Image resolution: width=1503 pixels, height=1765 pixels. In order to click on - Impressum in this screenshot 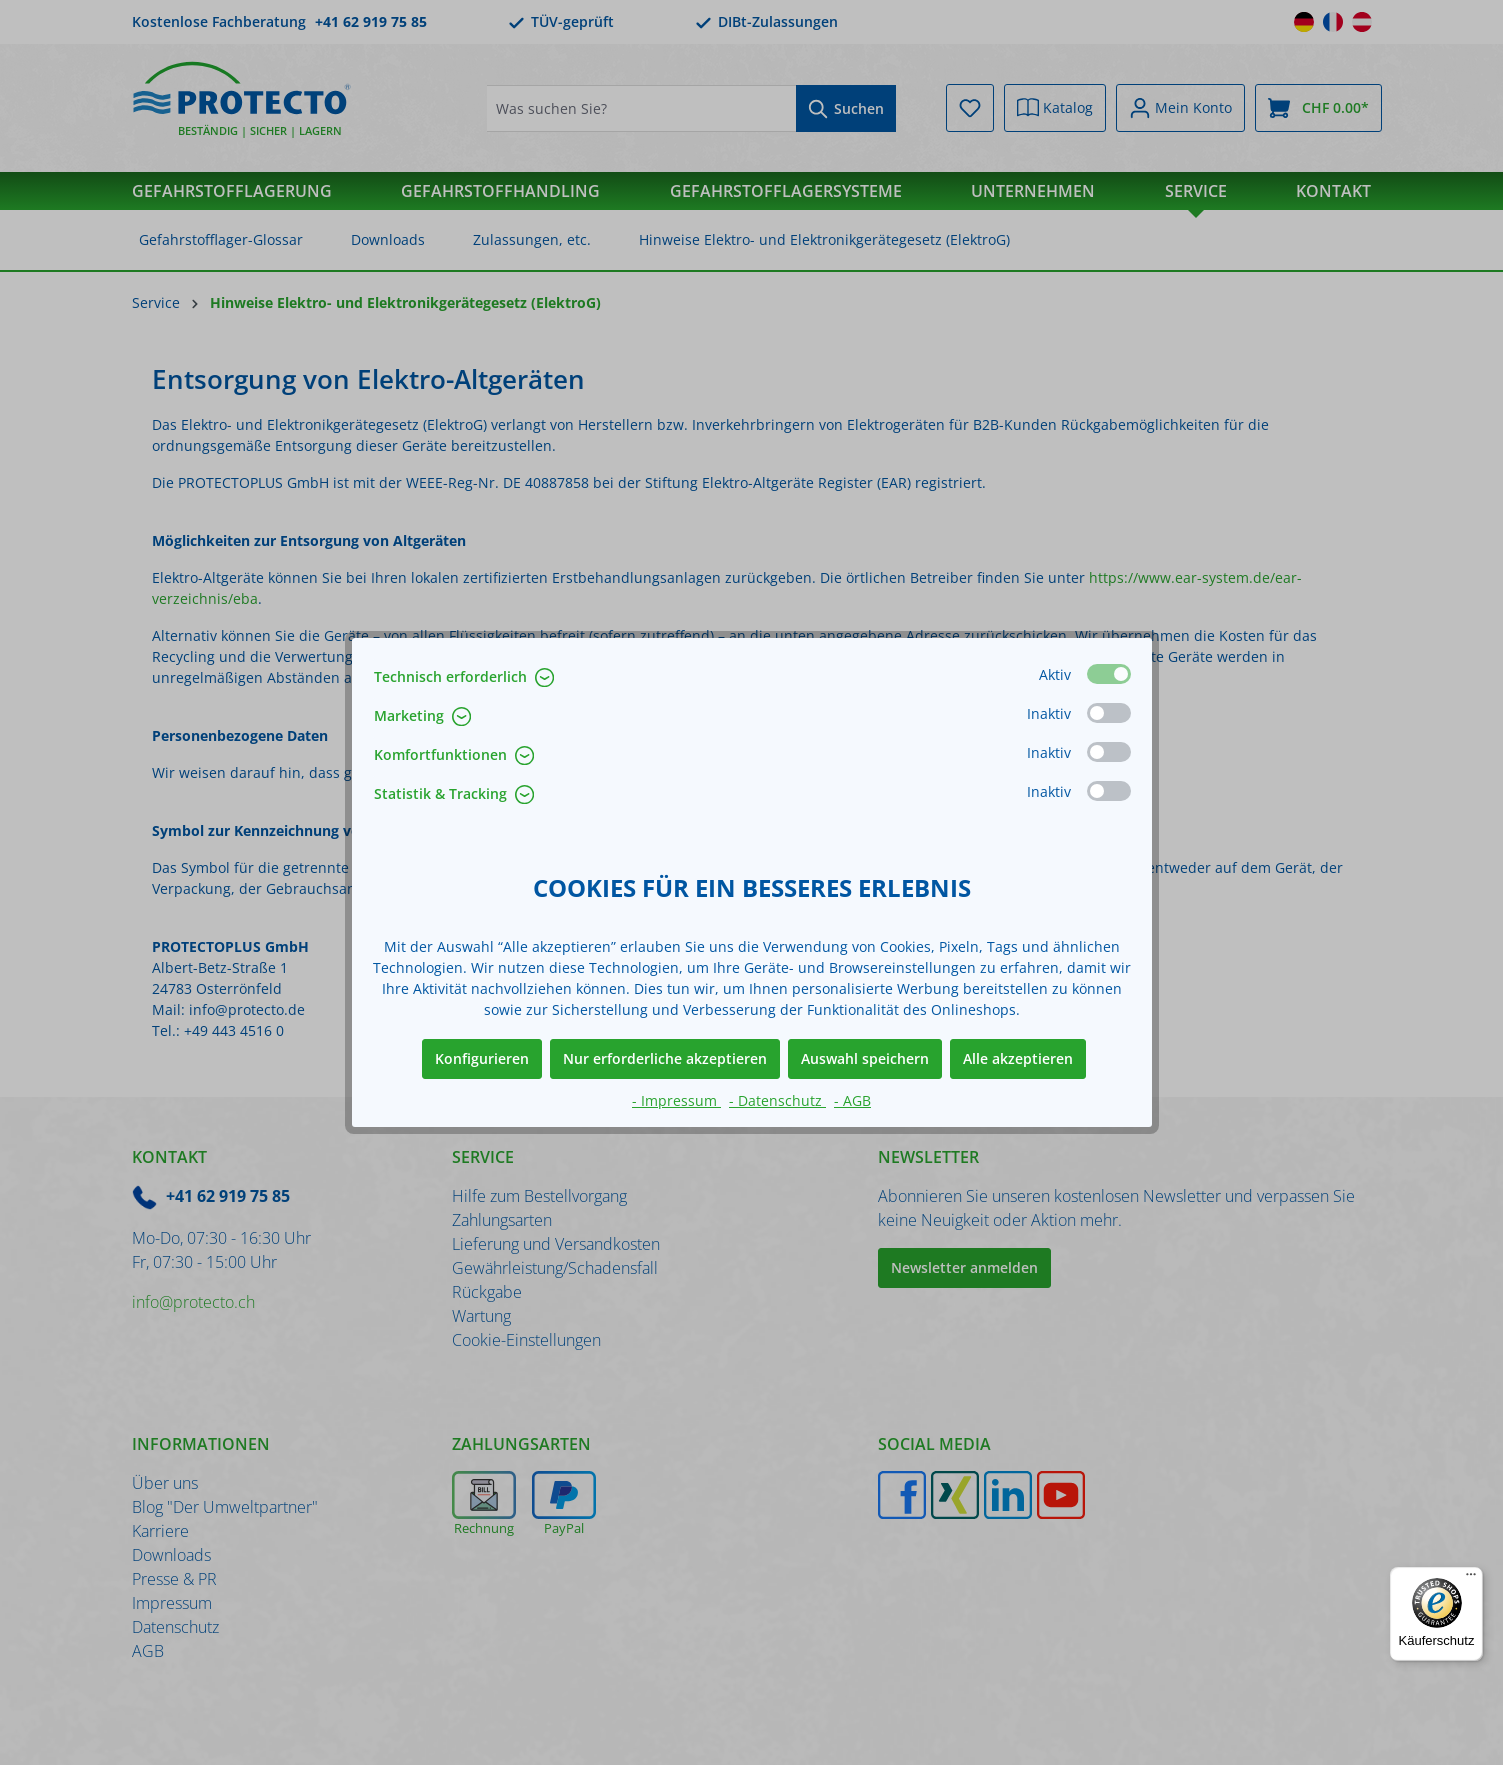, I will do `click(676, 1100)`.